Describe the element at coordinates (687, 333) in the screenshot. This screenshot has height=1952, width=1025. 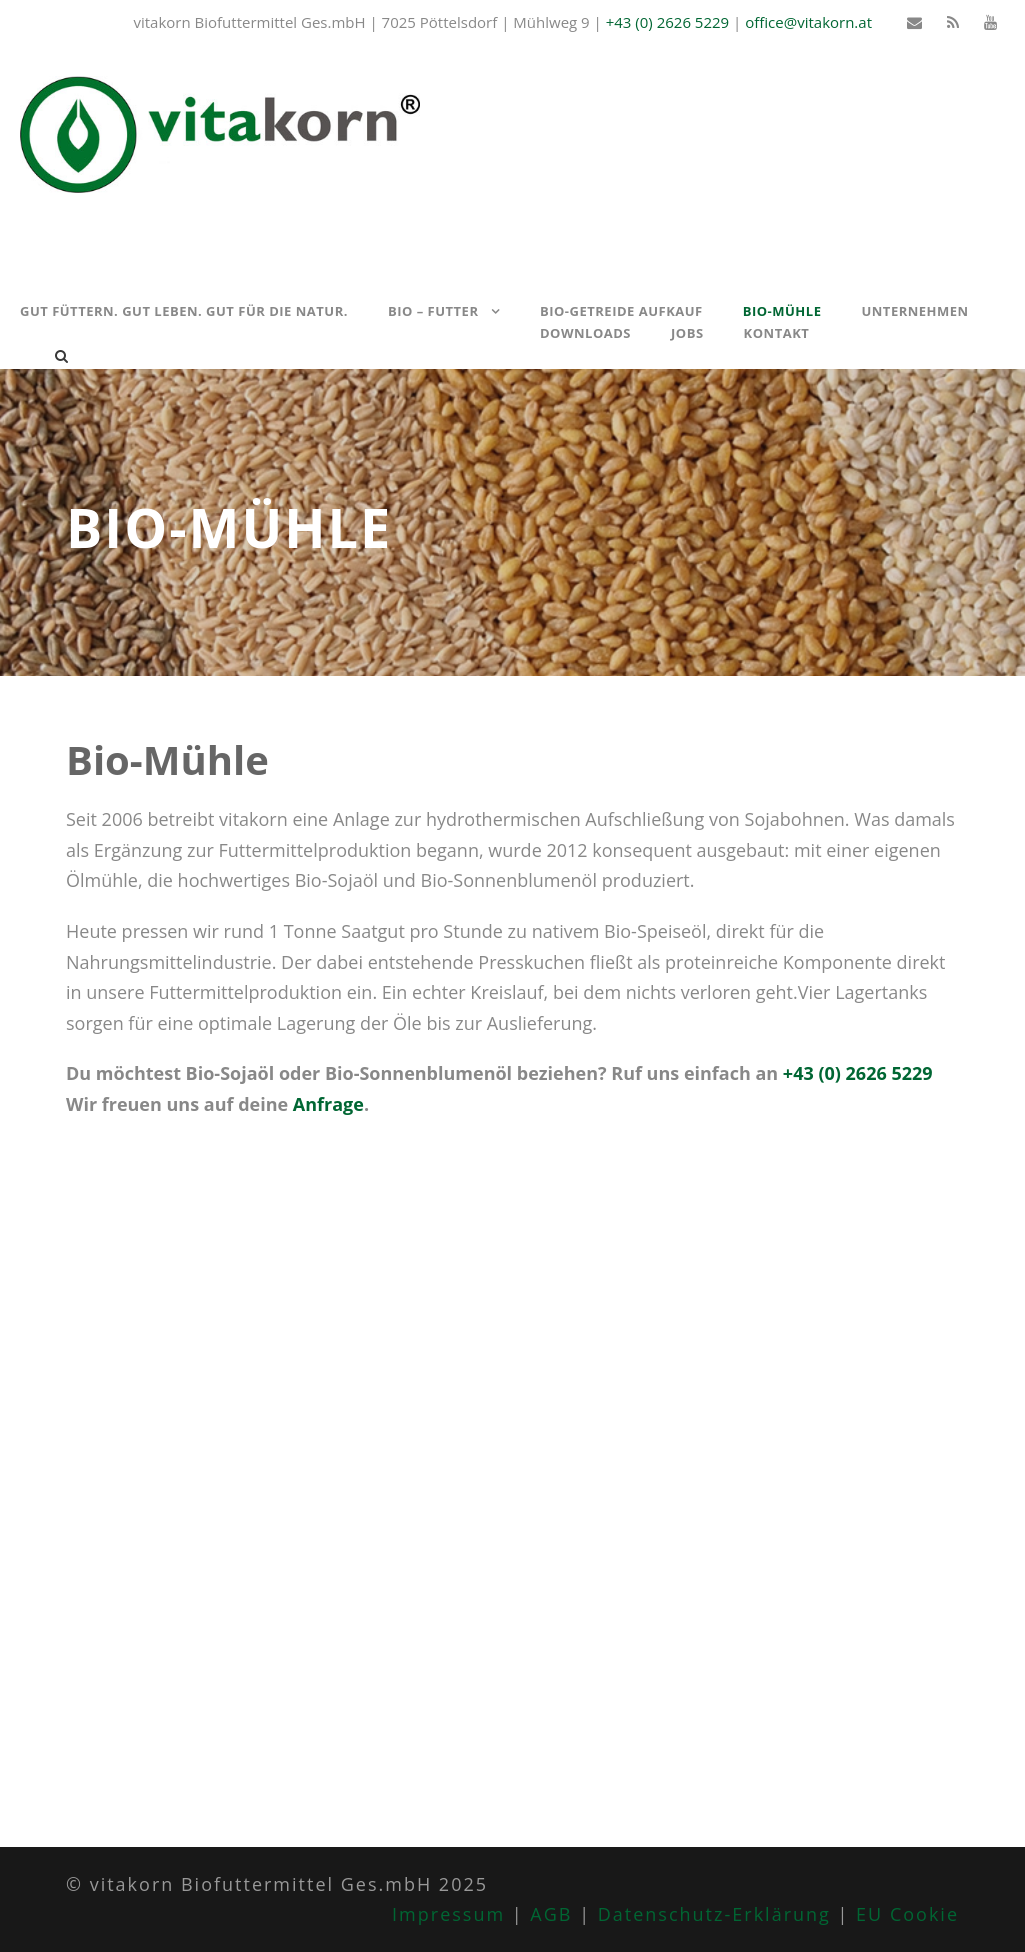
I see `Jobs` at that location.